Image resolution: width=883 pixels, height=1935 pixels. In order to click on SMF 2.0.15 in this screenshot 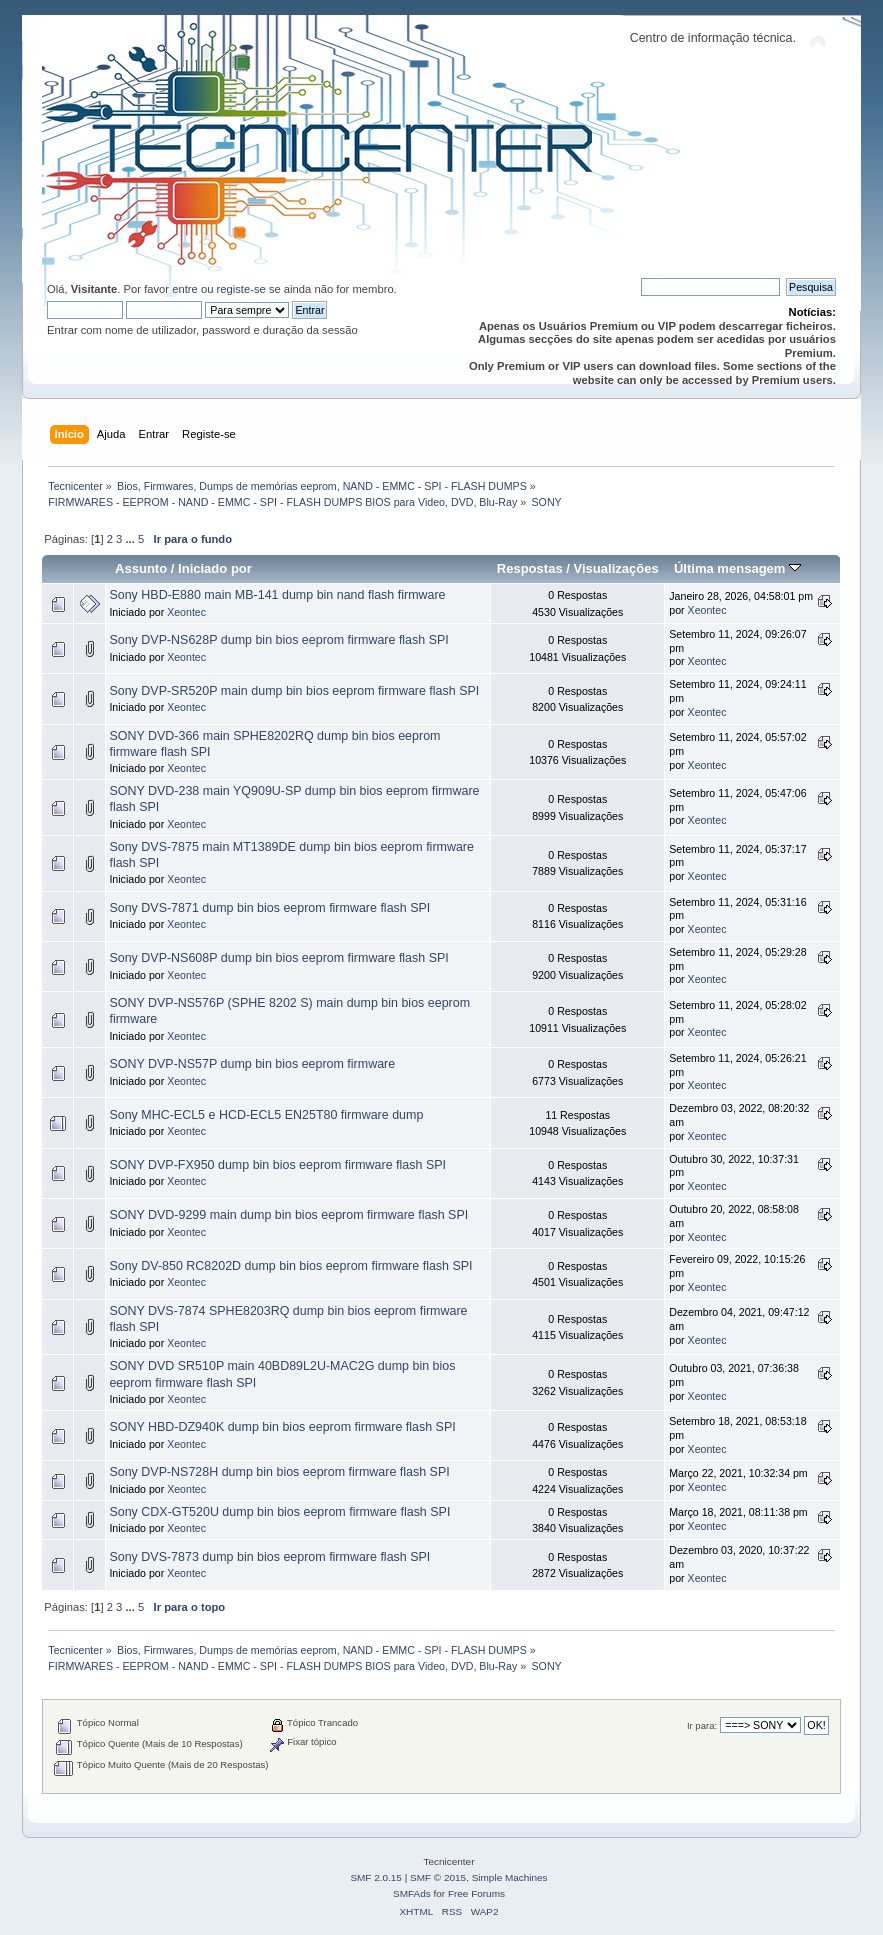, I will do `click(376, 1877)`.